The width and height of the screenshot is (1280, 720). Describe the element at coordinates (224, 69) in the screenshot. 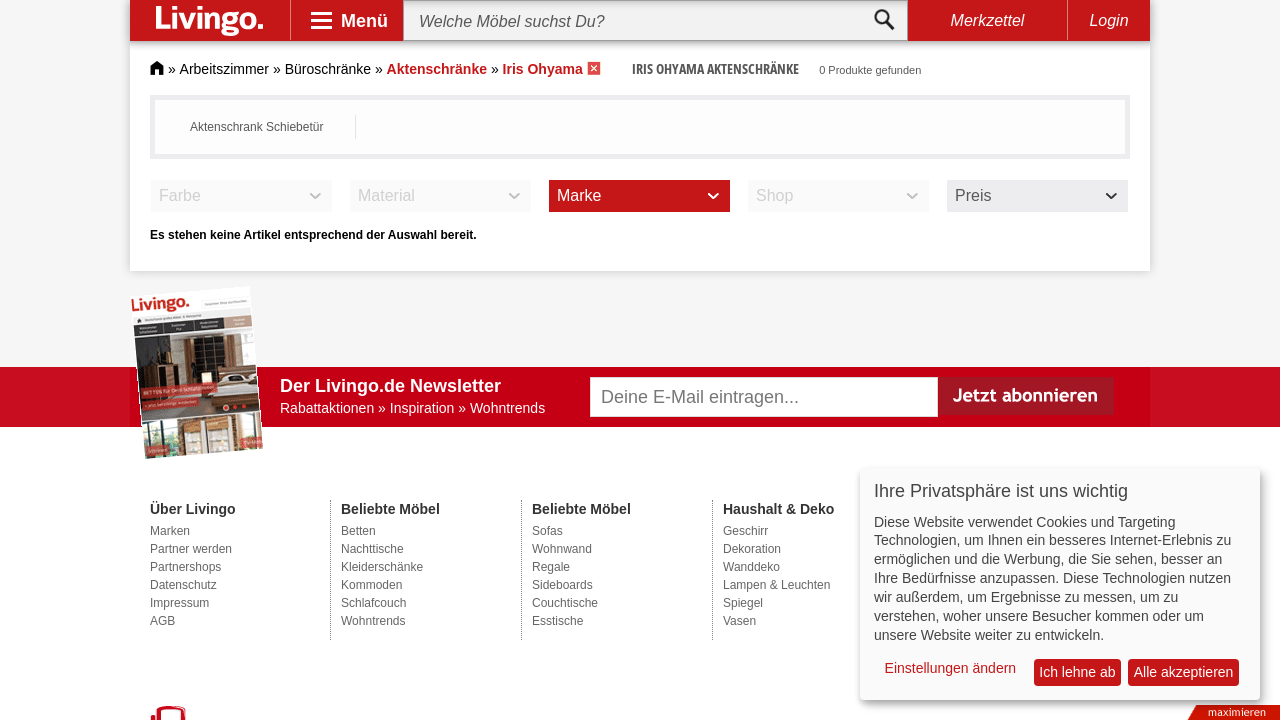

I see `Arbeitszimmer` at that location.